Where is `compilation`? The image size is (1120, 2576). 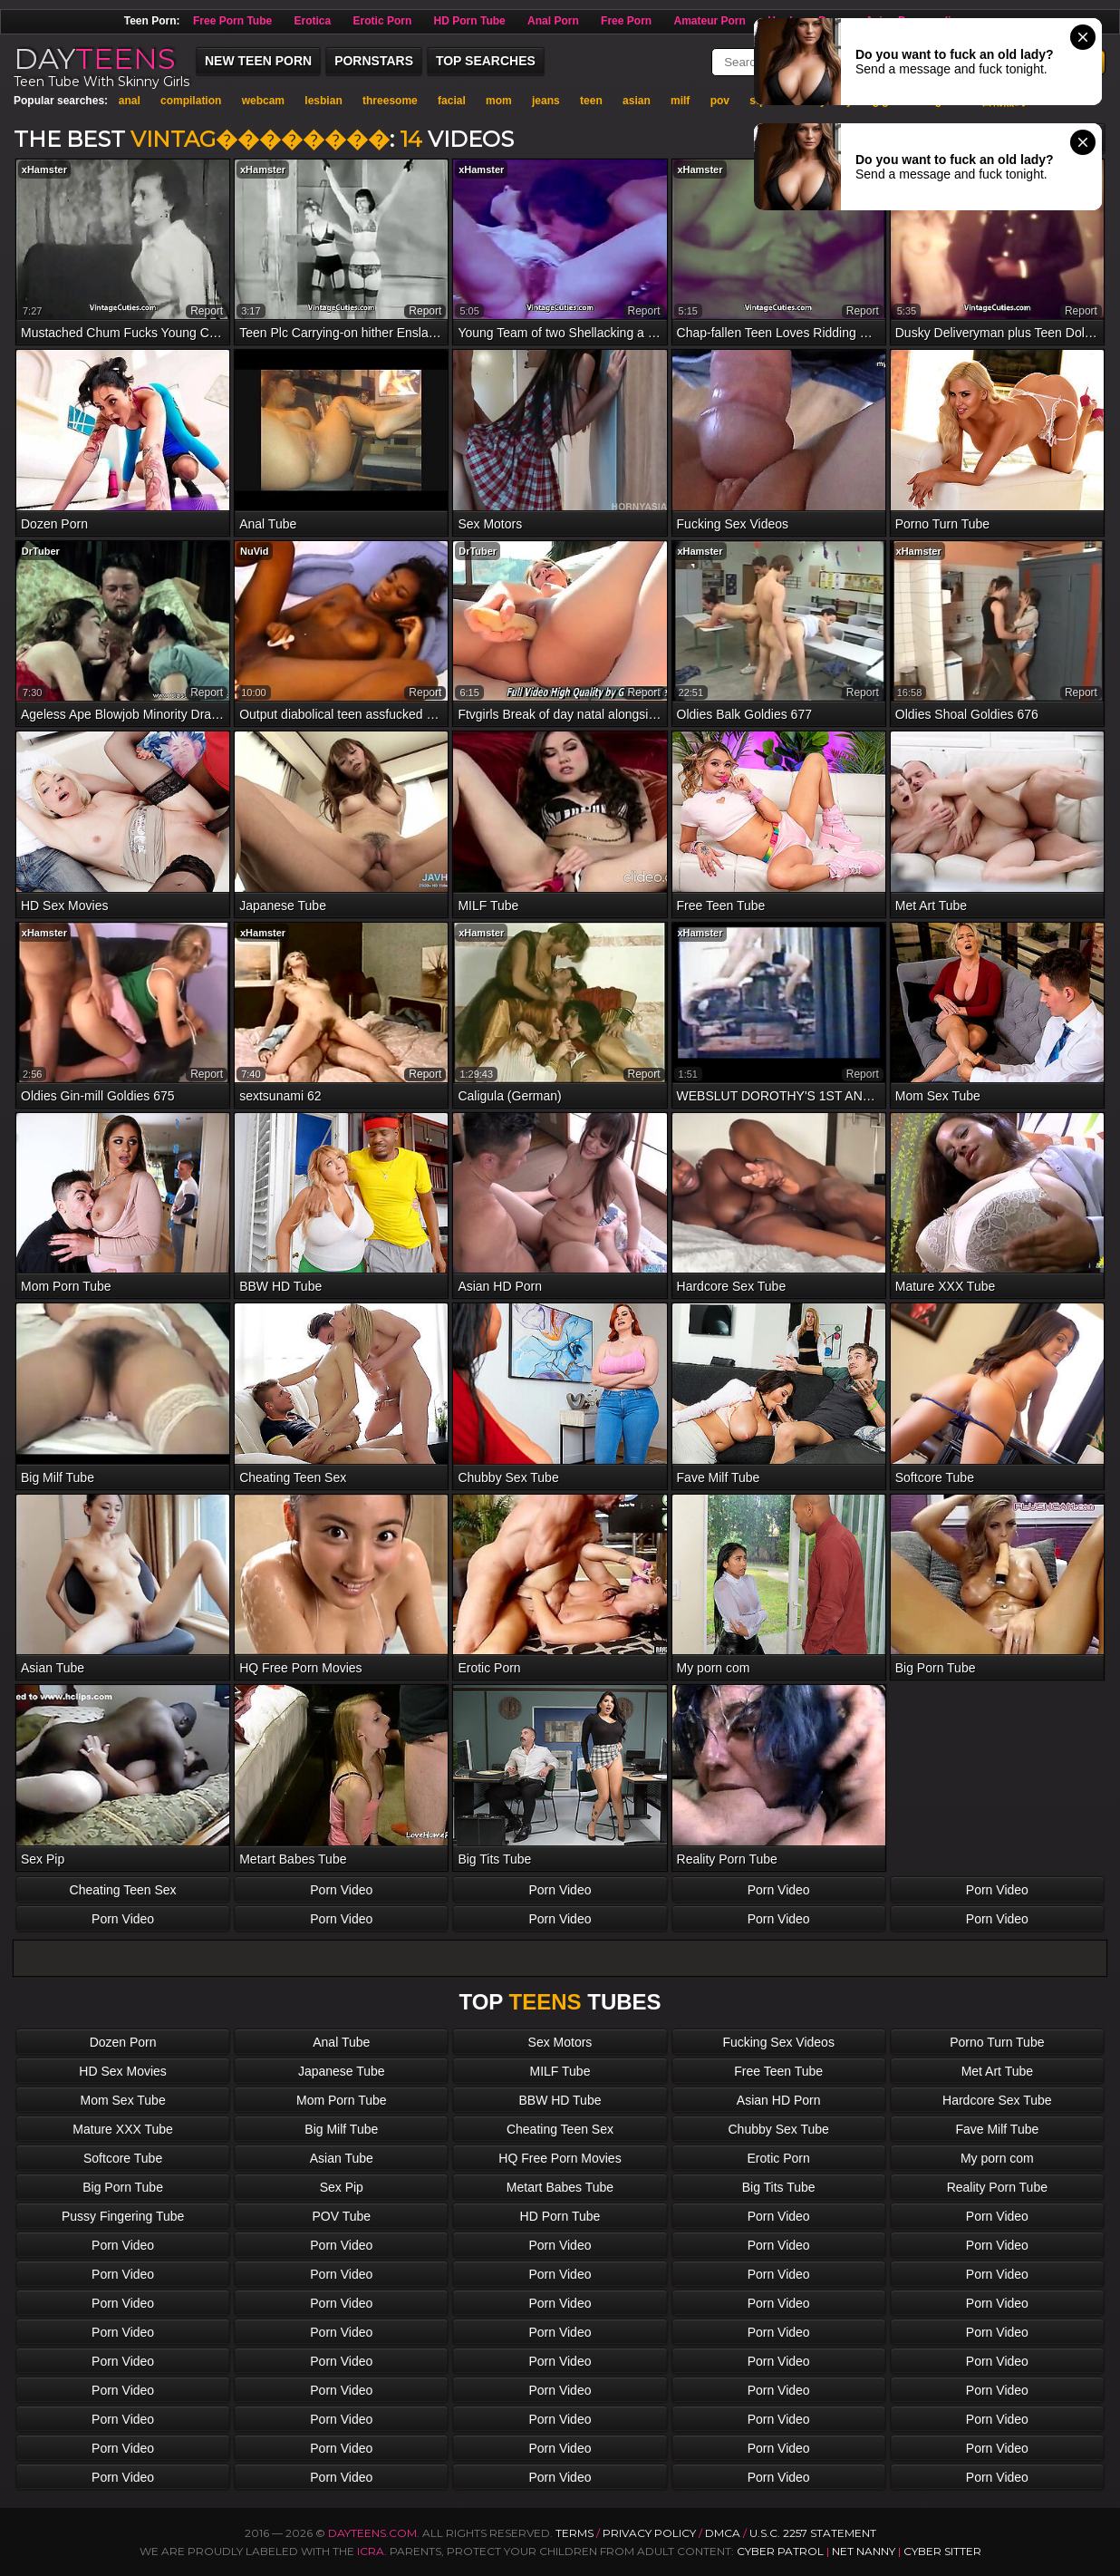
compilation is located at coordinates (190, 100).